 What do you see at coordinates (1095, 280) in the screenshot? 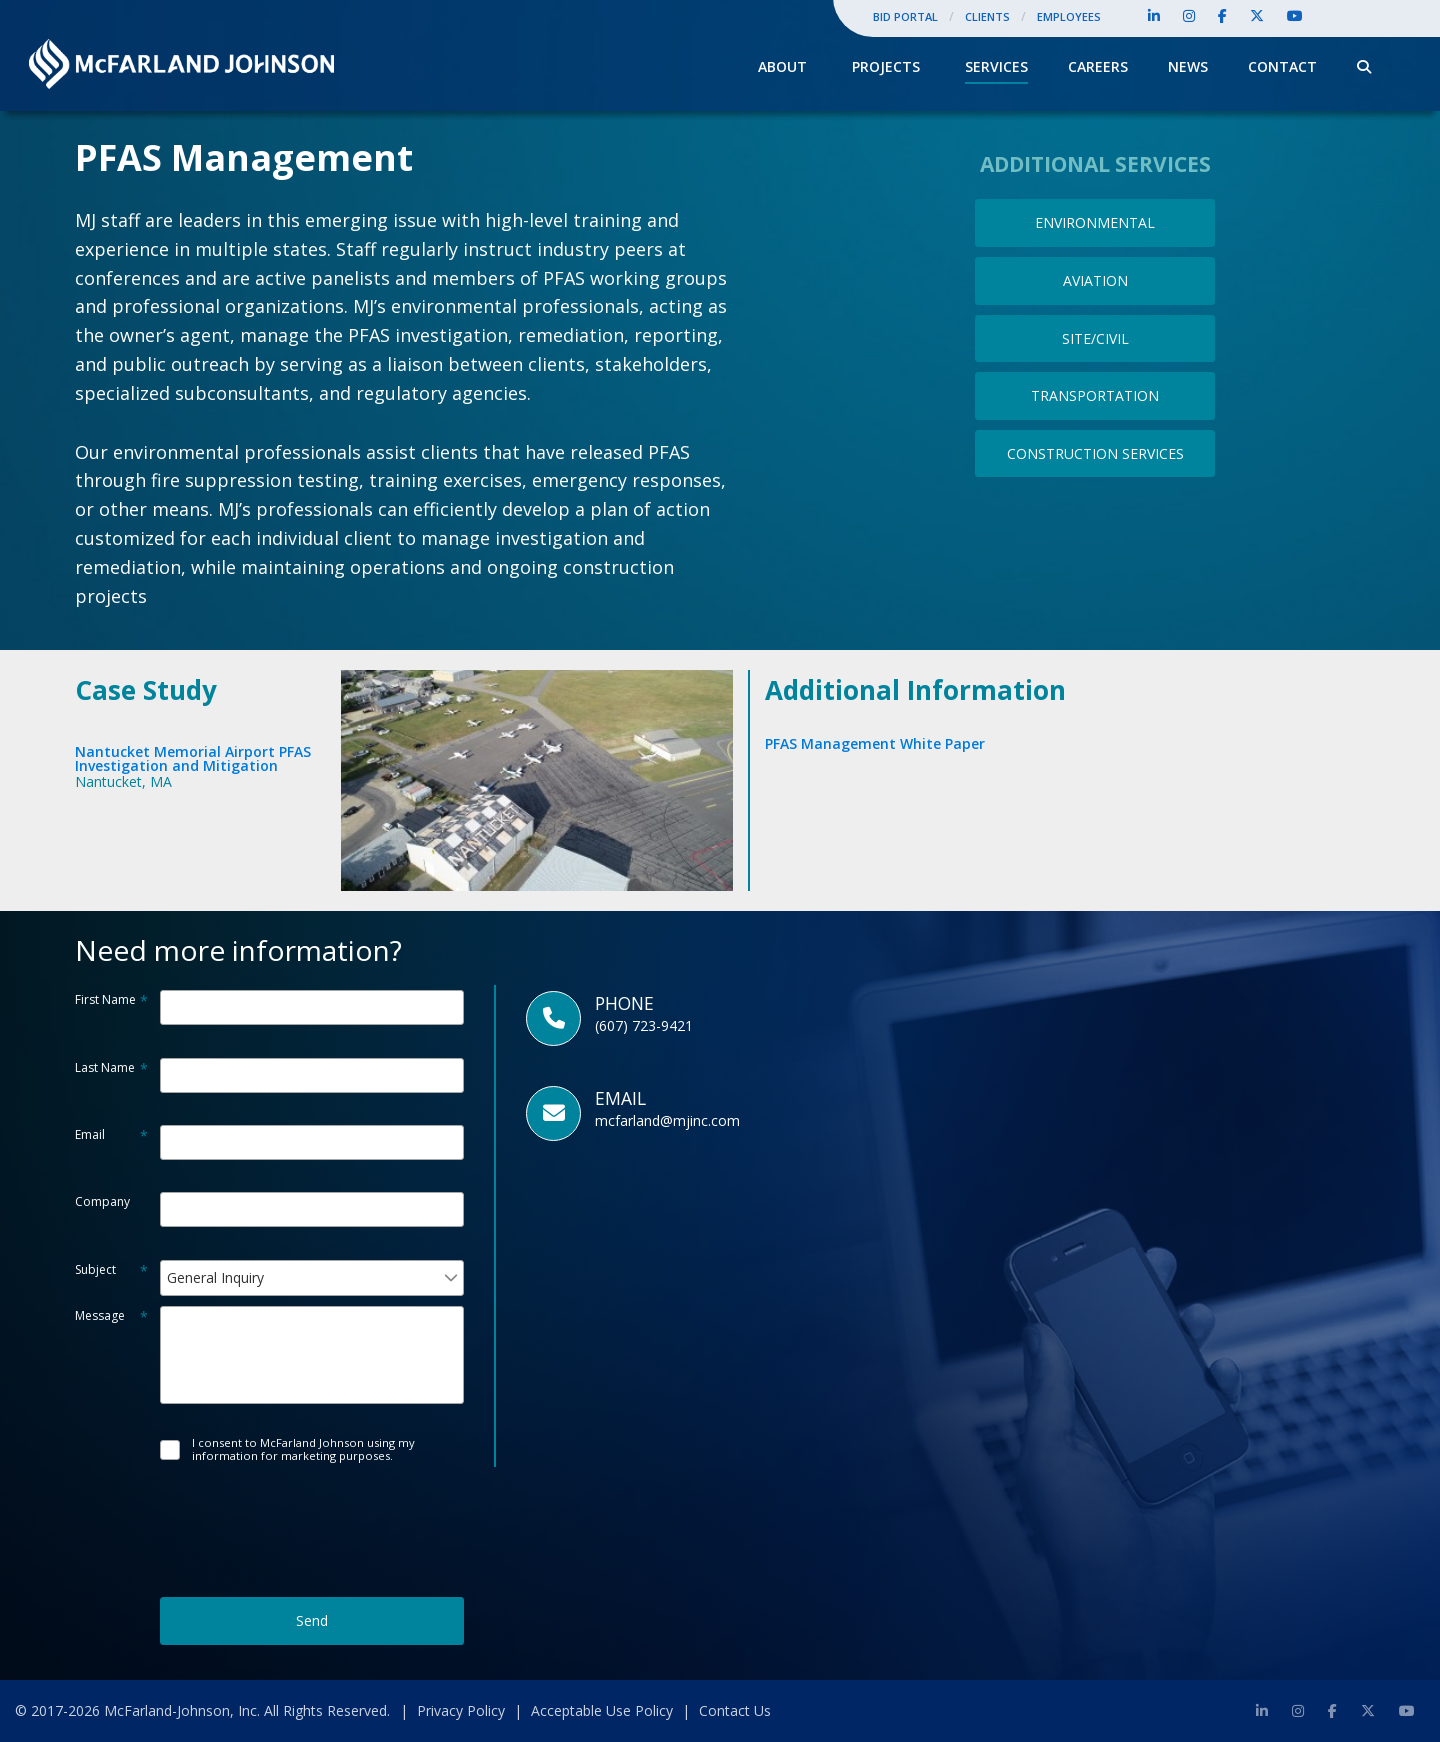
I see `AVIATION` at bounding box center [1095, 280].